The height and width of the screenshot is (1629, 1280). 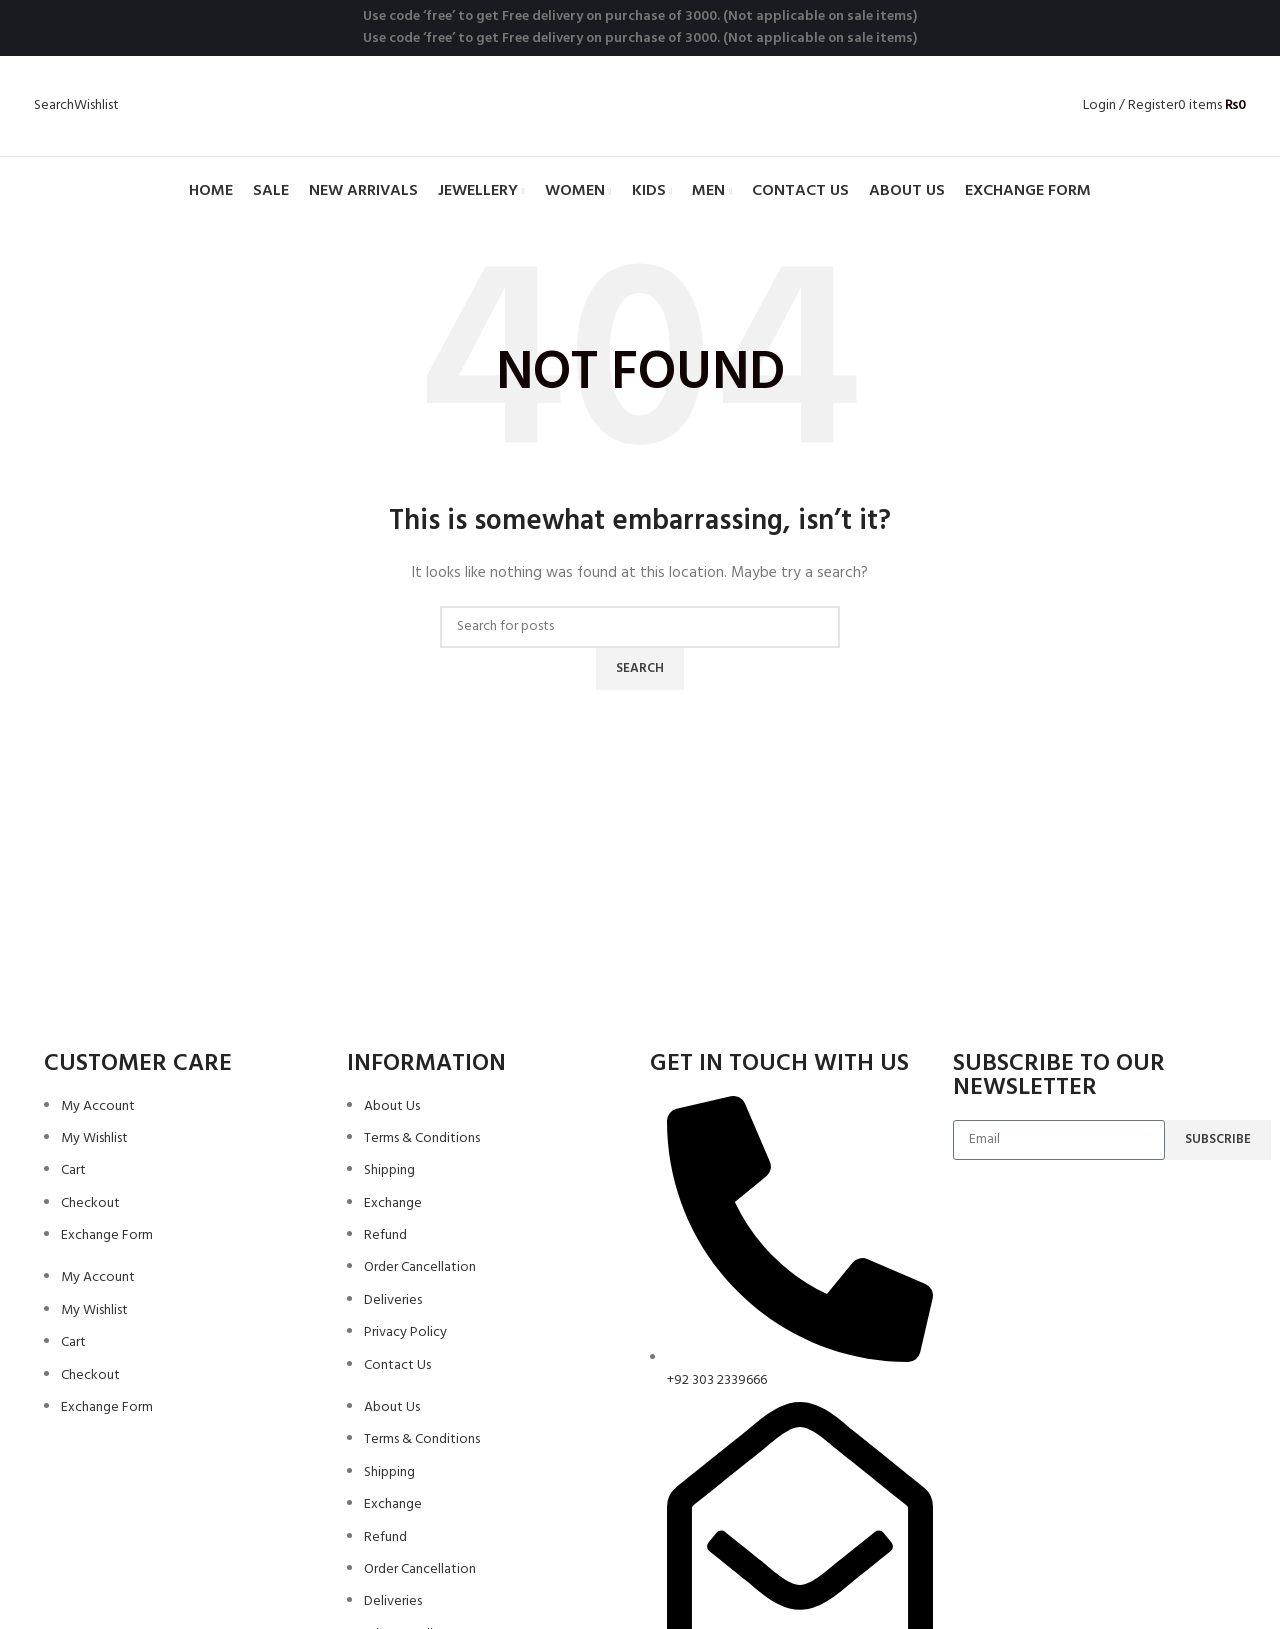 I want to click on [Search], so click(x=54, y=105).